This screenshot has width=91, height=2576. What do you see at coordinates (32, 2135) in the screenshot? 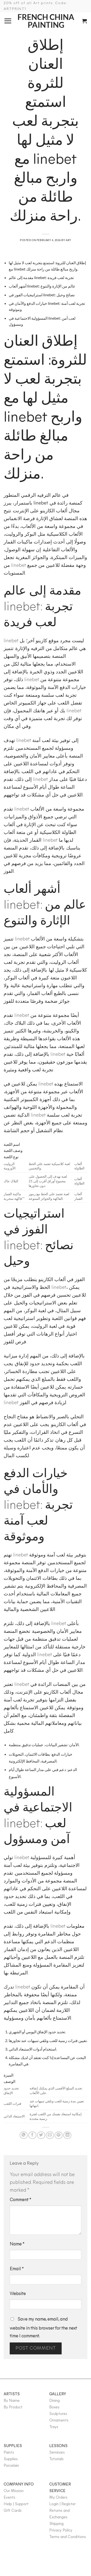
I see `[Share on Facebook]` at bounding box center [32, 2135].